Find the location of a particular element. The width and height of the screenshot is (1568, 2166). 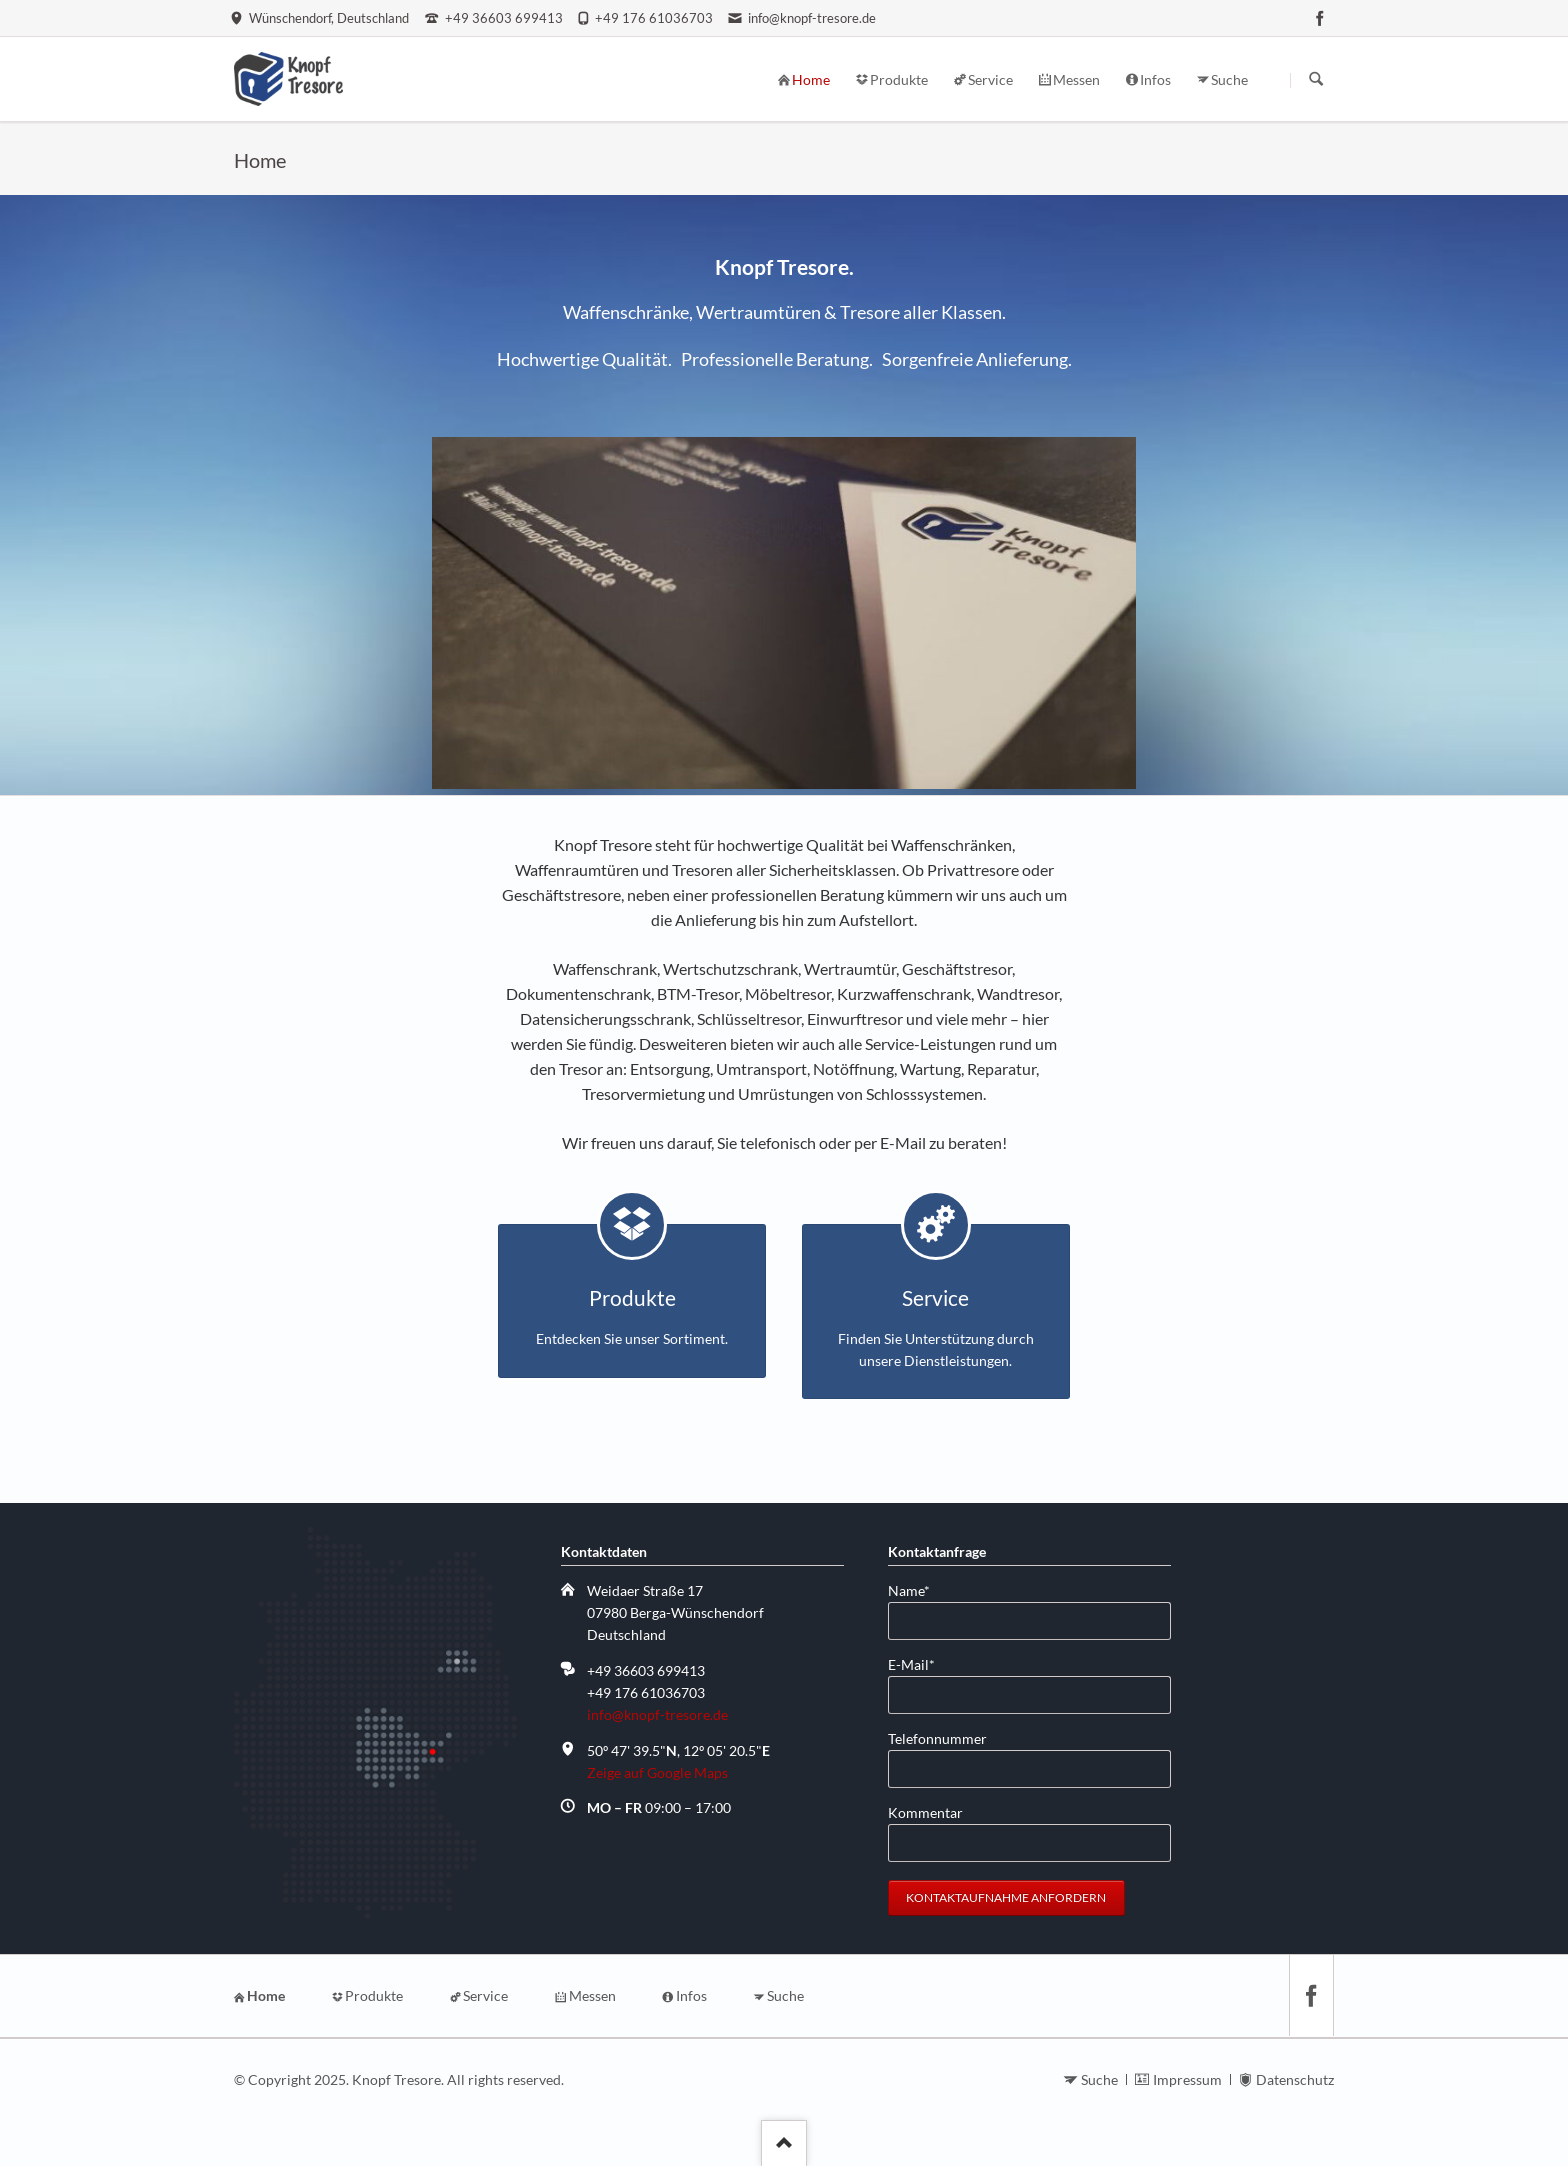

Suche is located at coordinates (785, 1995).